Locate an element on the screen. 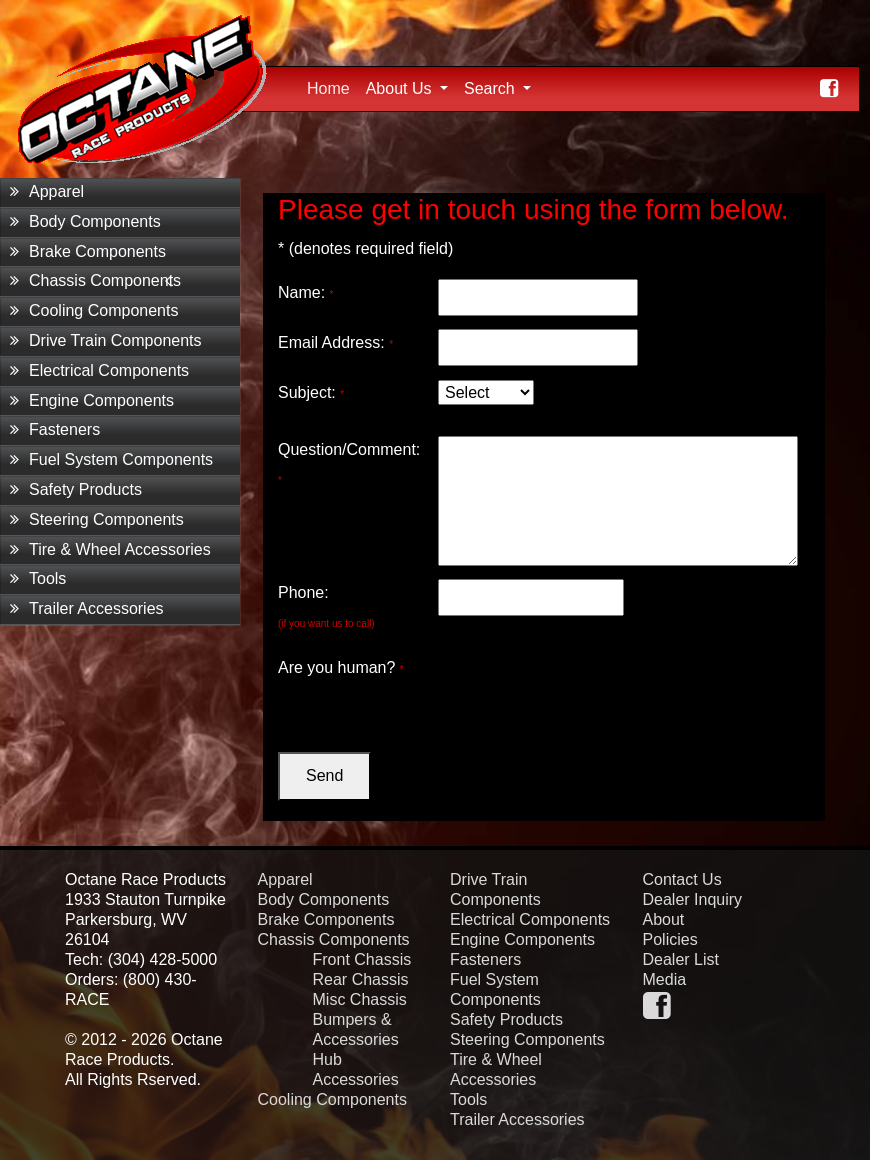  Brake Components is located at coordinates (88, 251).